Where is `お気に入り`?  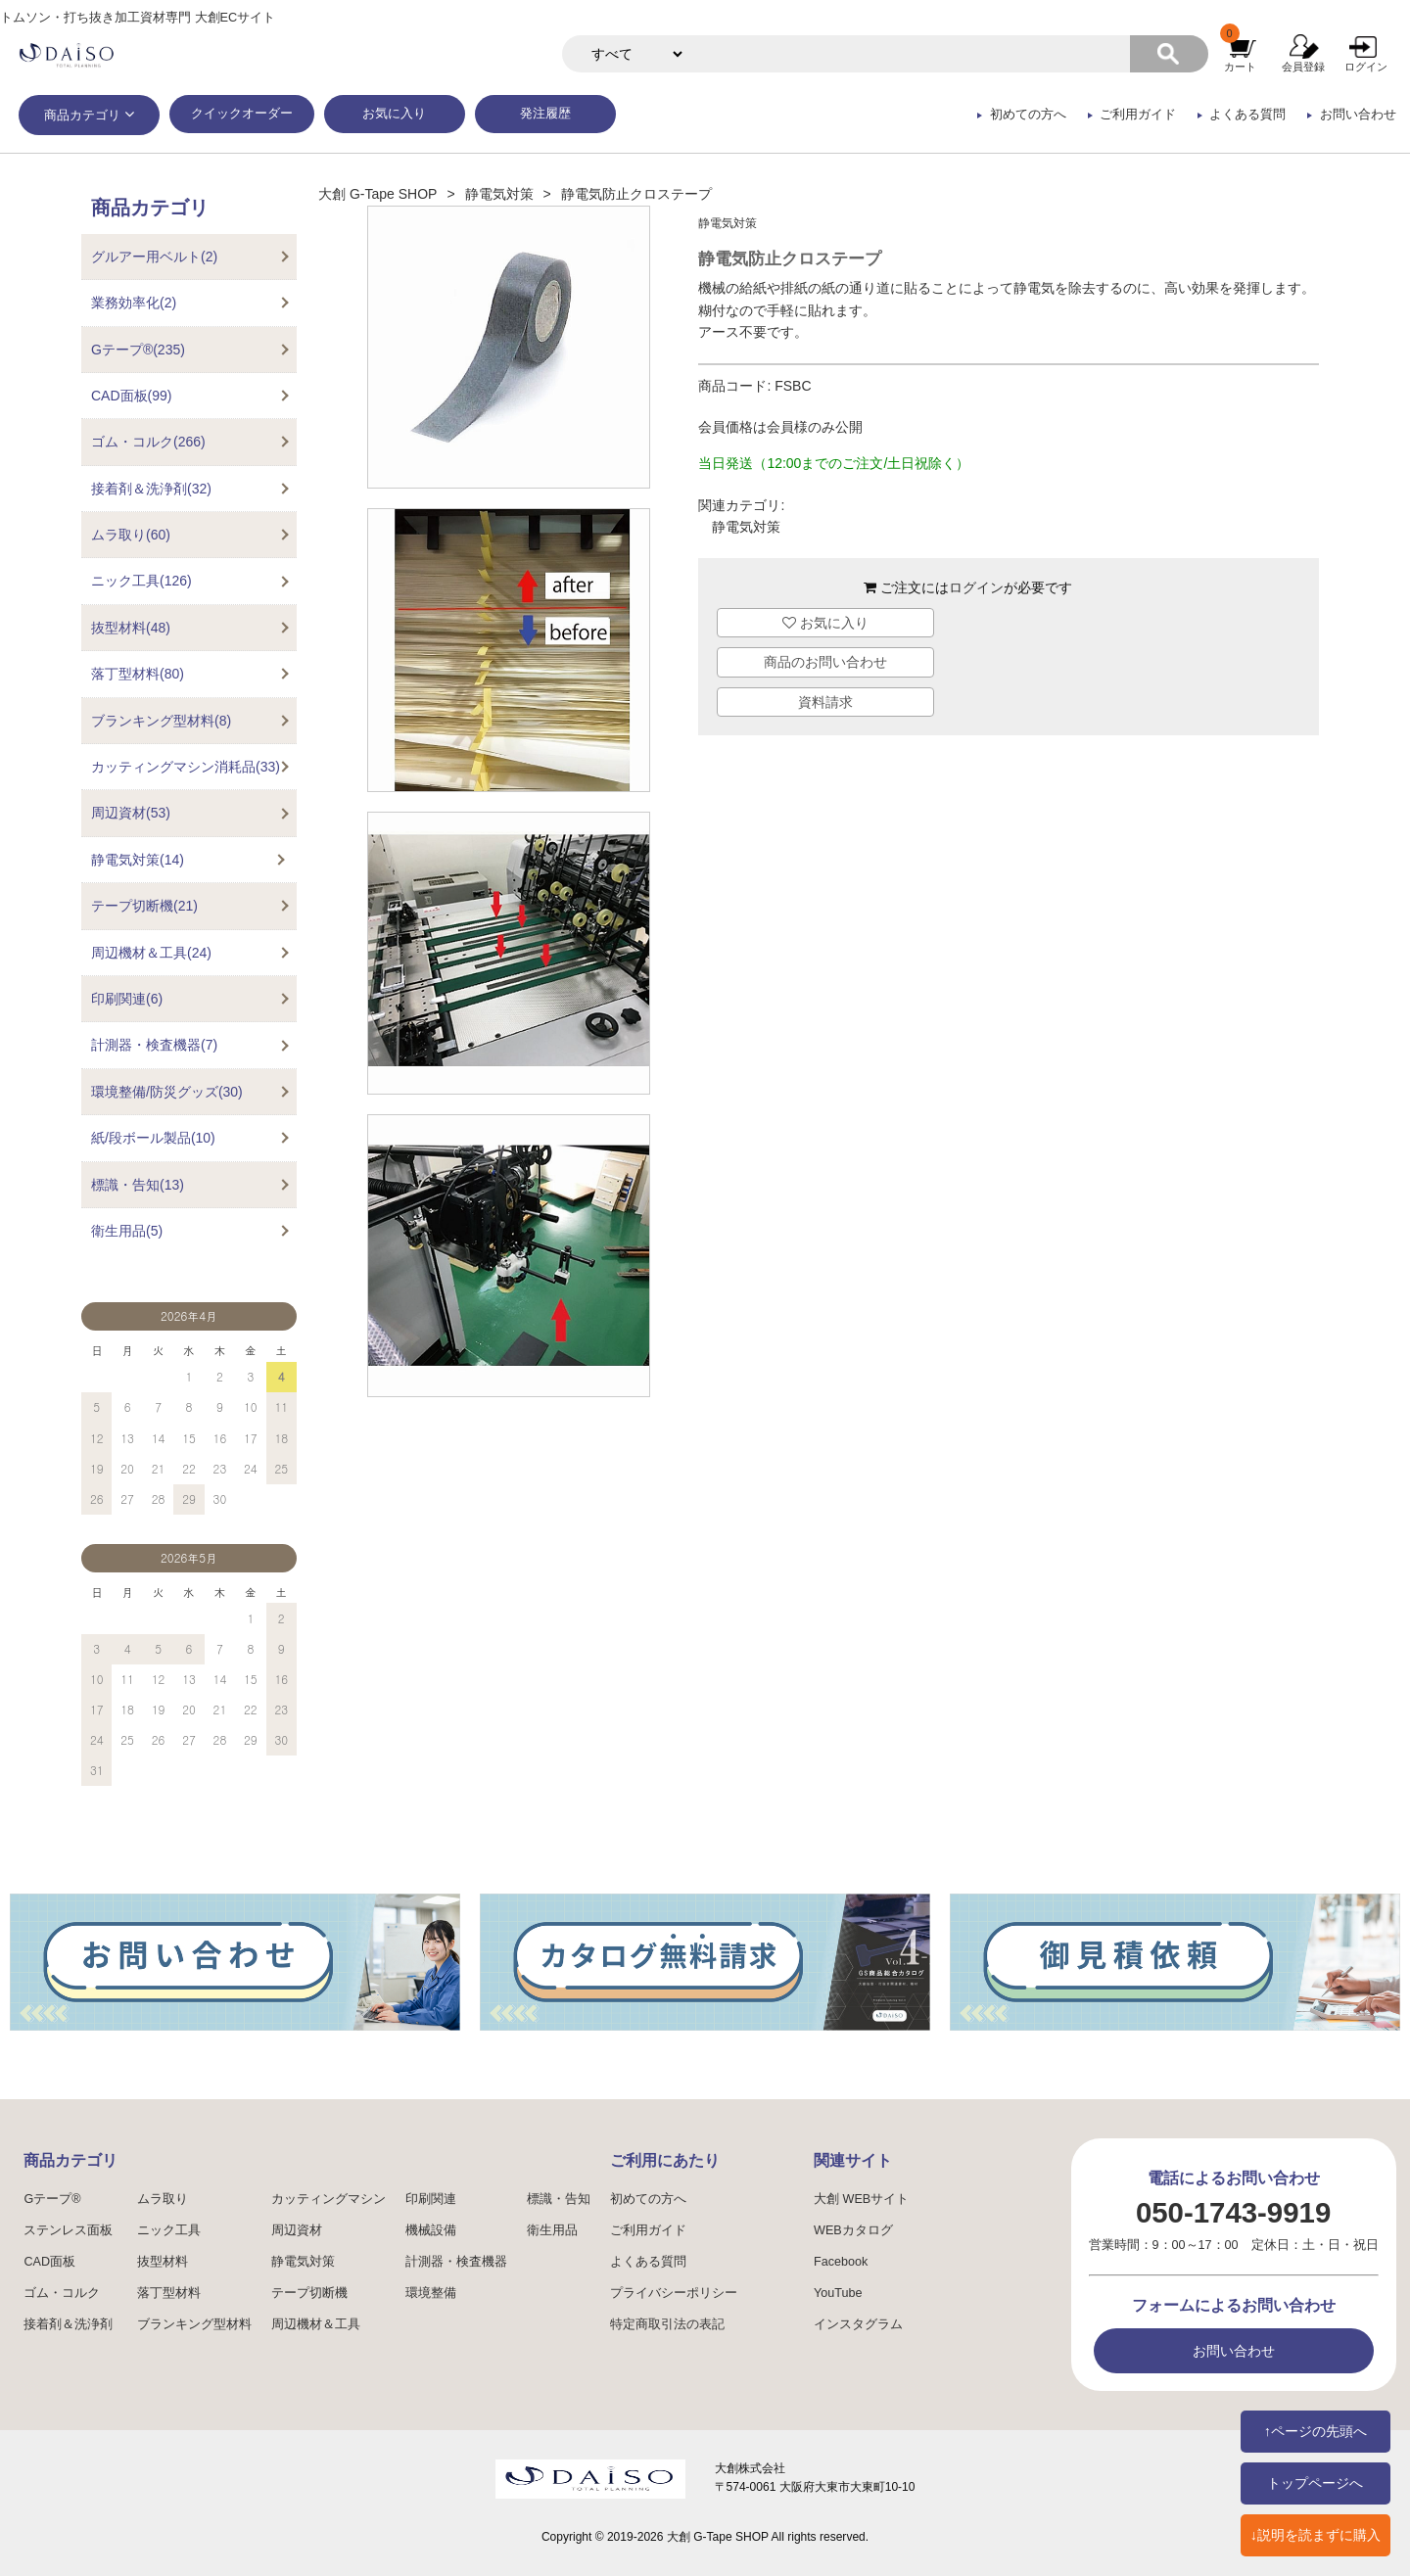 お気に入り is located at coordinates (394, 113).